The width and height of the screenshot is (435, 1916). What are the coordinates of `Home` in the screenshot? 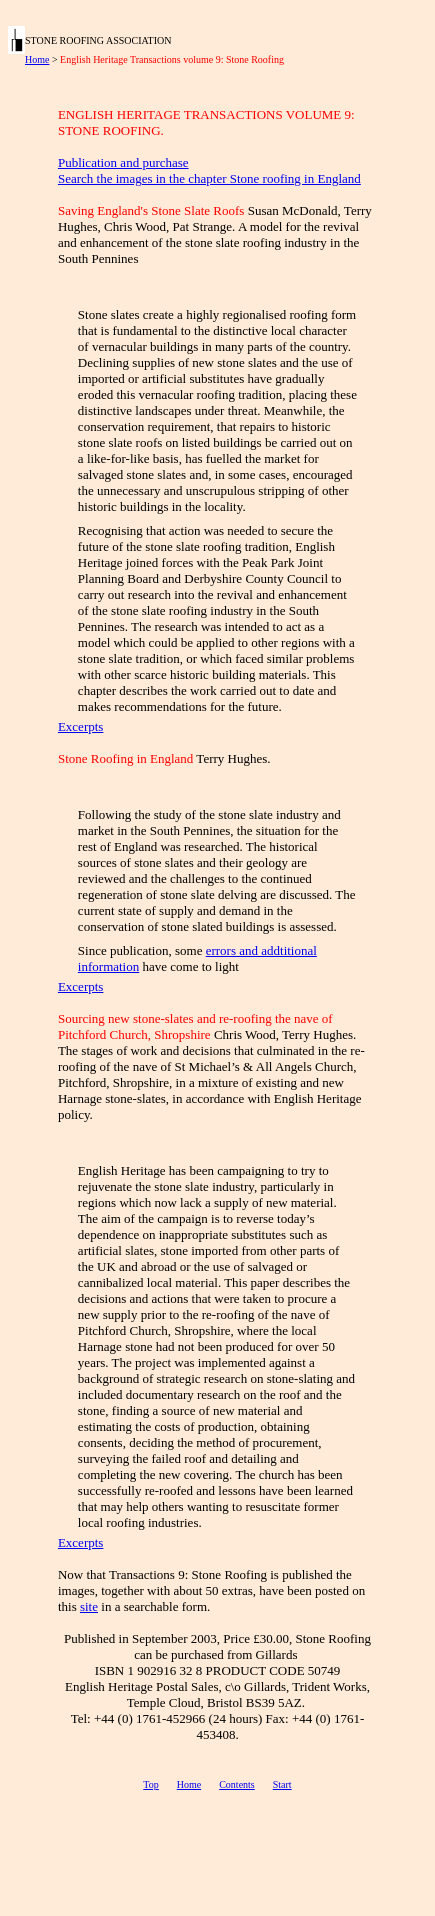 It's located at (37, 59).